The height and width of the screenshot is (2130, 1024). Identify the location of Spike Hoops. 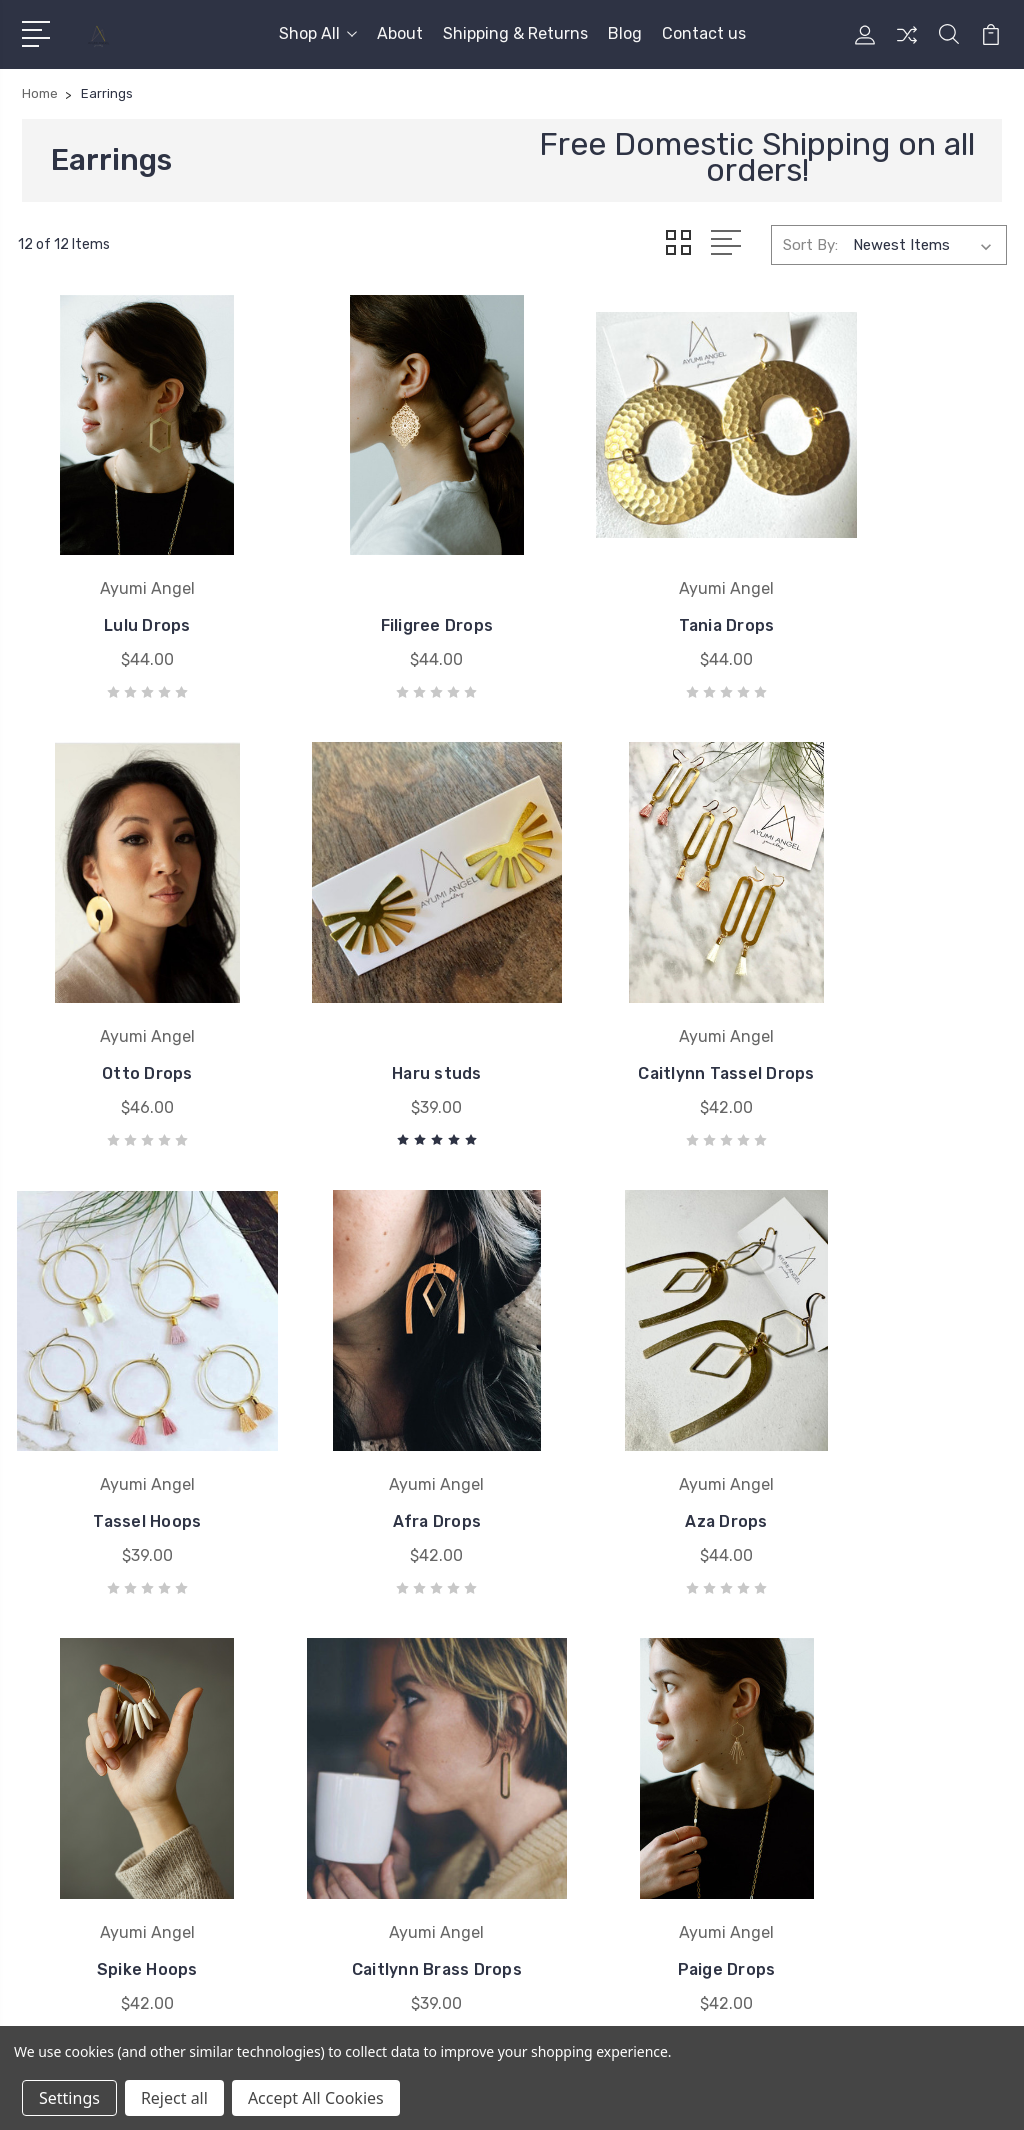
(384, 1412).